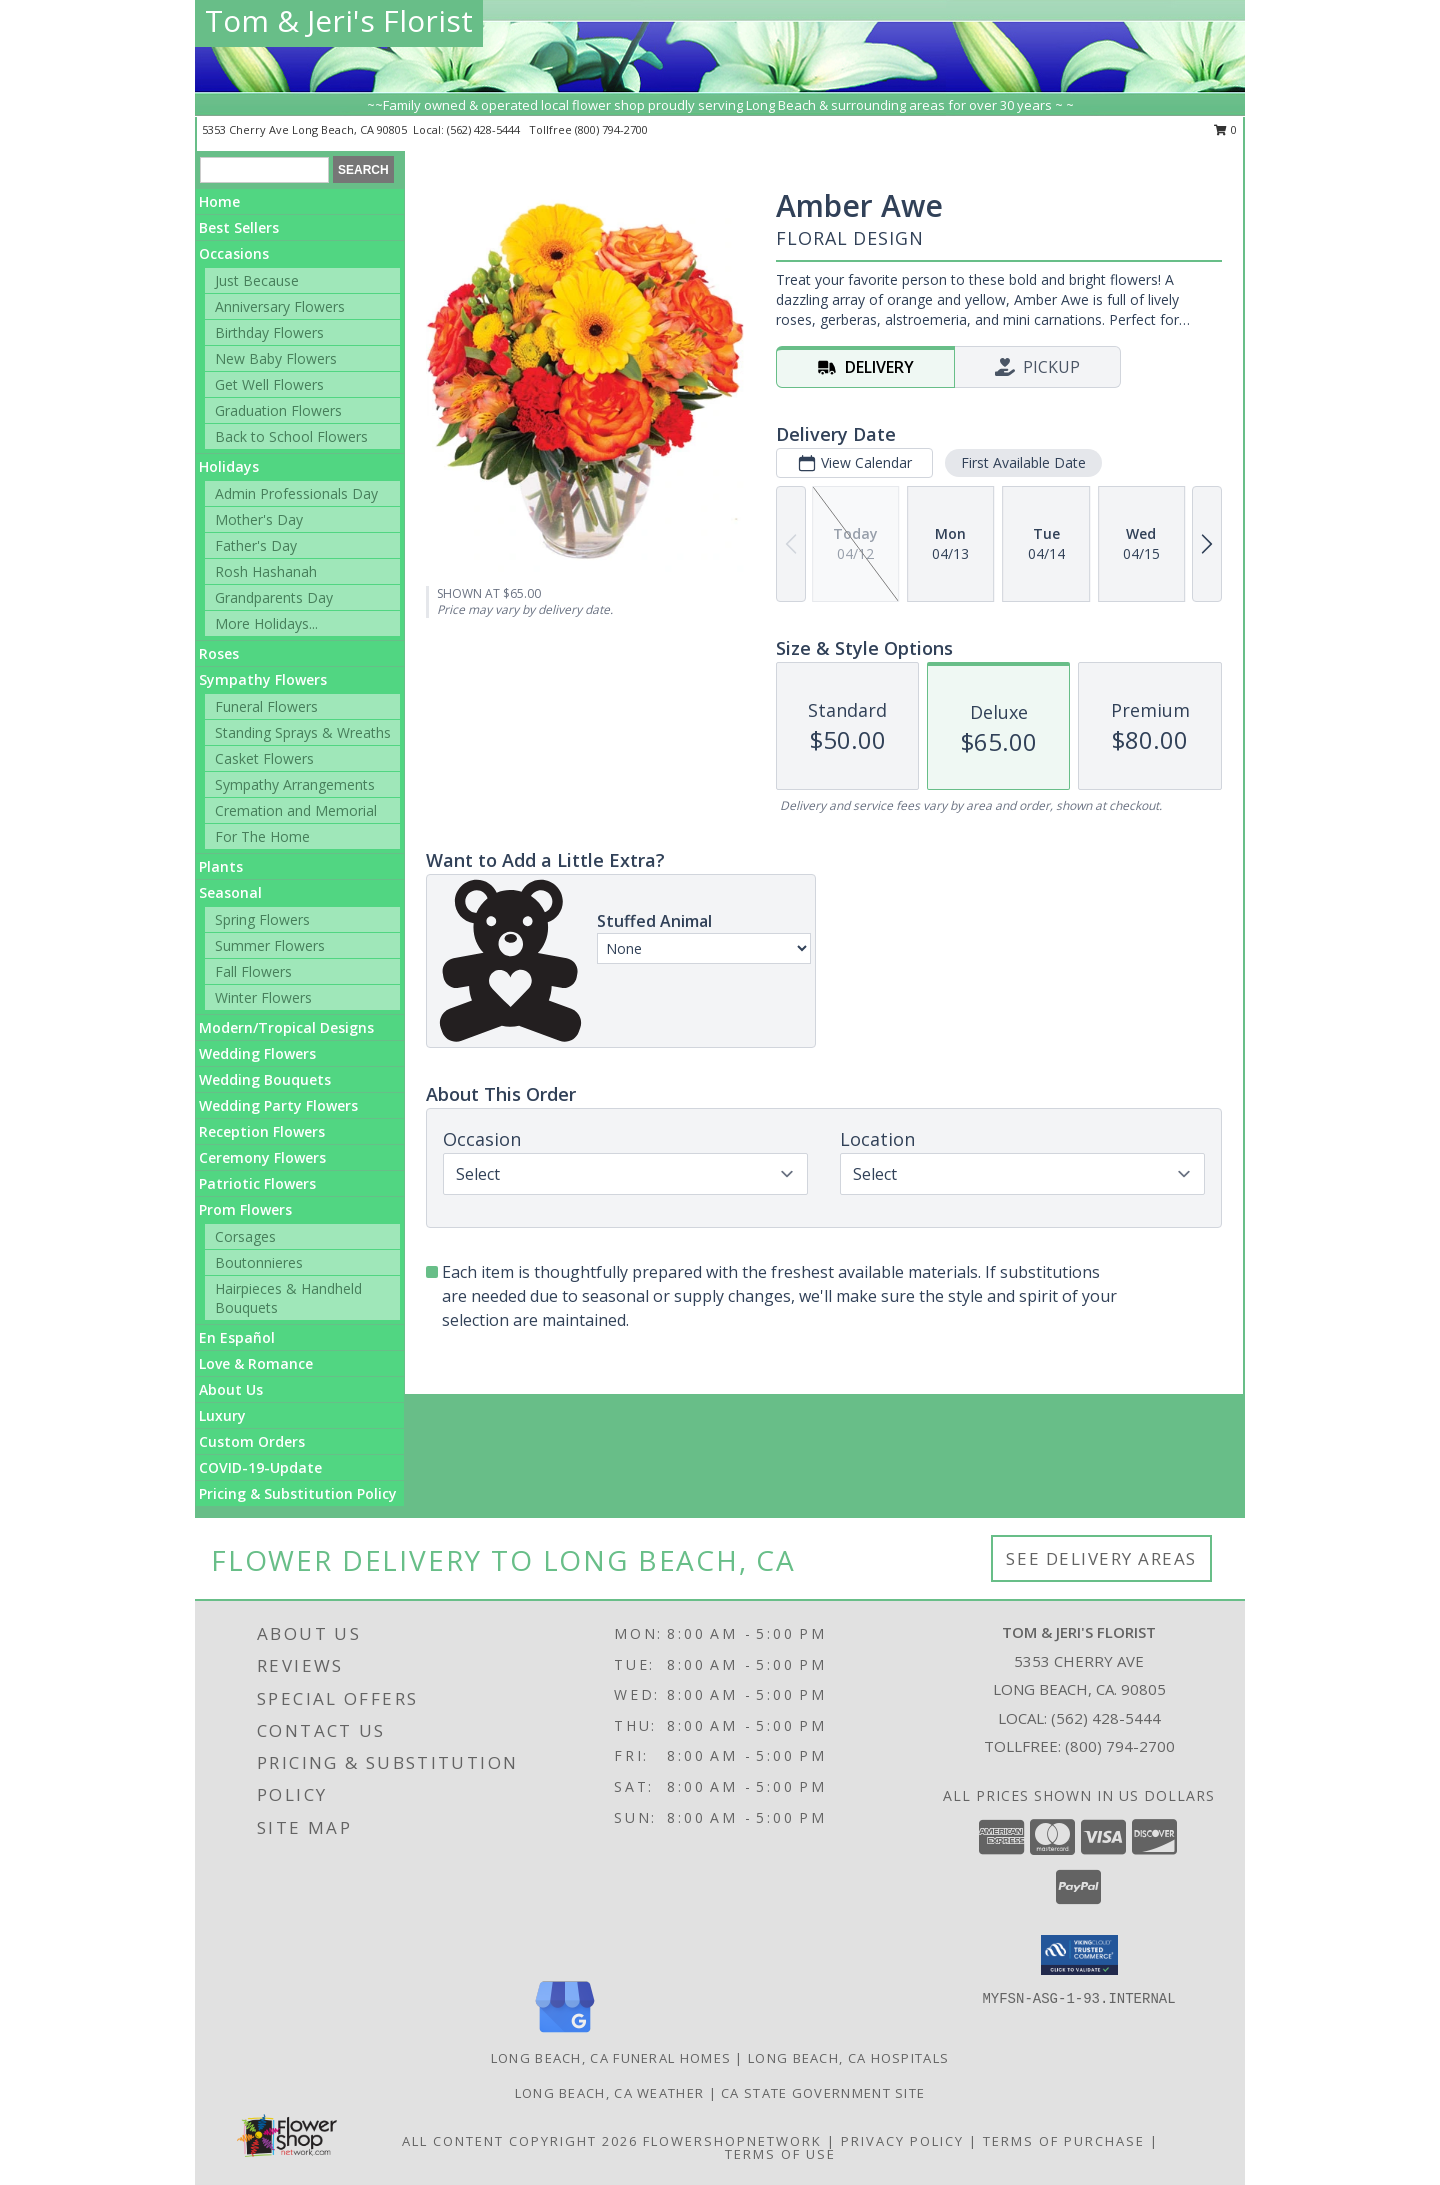  What do you see at coordinates (266, 571) in the screenshot?
I see `Rosh Hashanah` at bounding box center [266, 571].